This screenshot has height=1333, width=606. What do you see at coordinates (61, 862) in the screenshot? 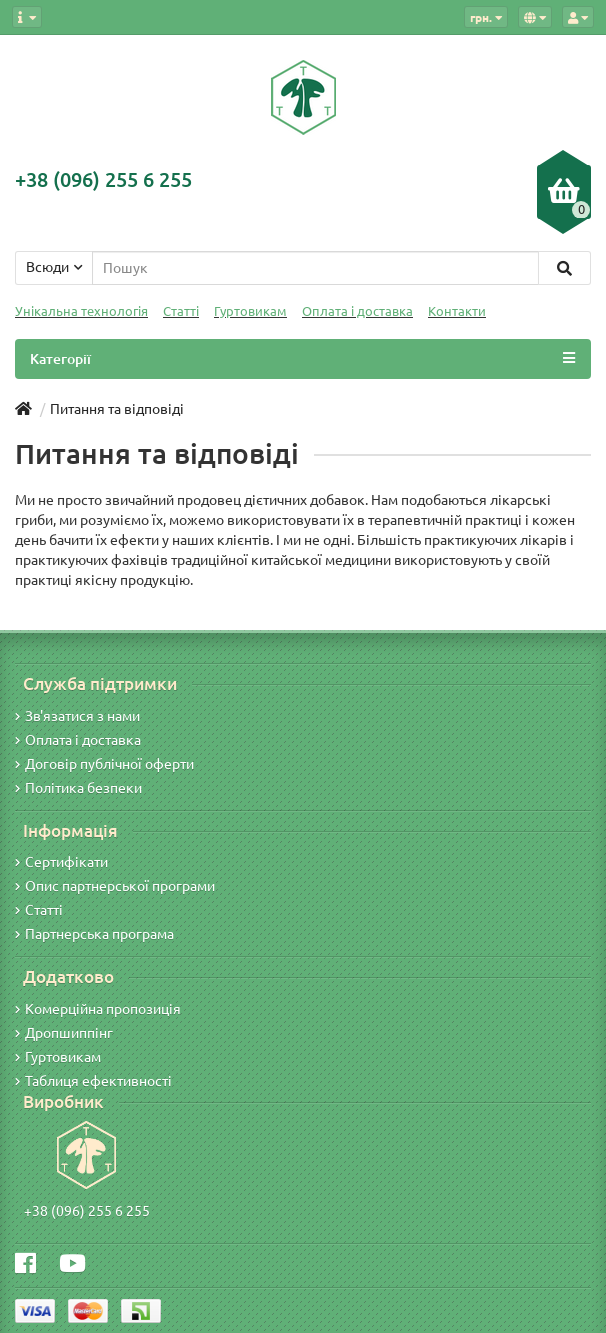
I see `Сертифікати` at bounding box center [61, 862].